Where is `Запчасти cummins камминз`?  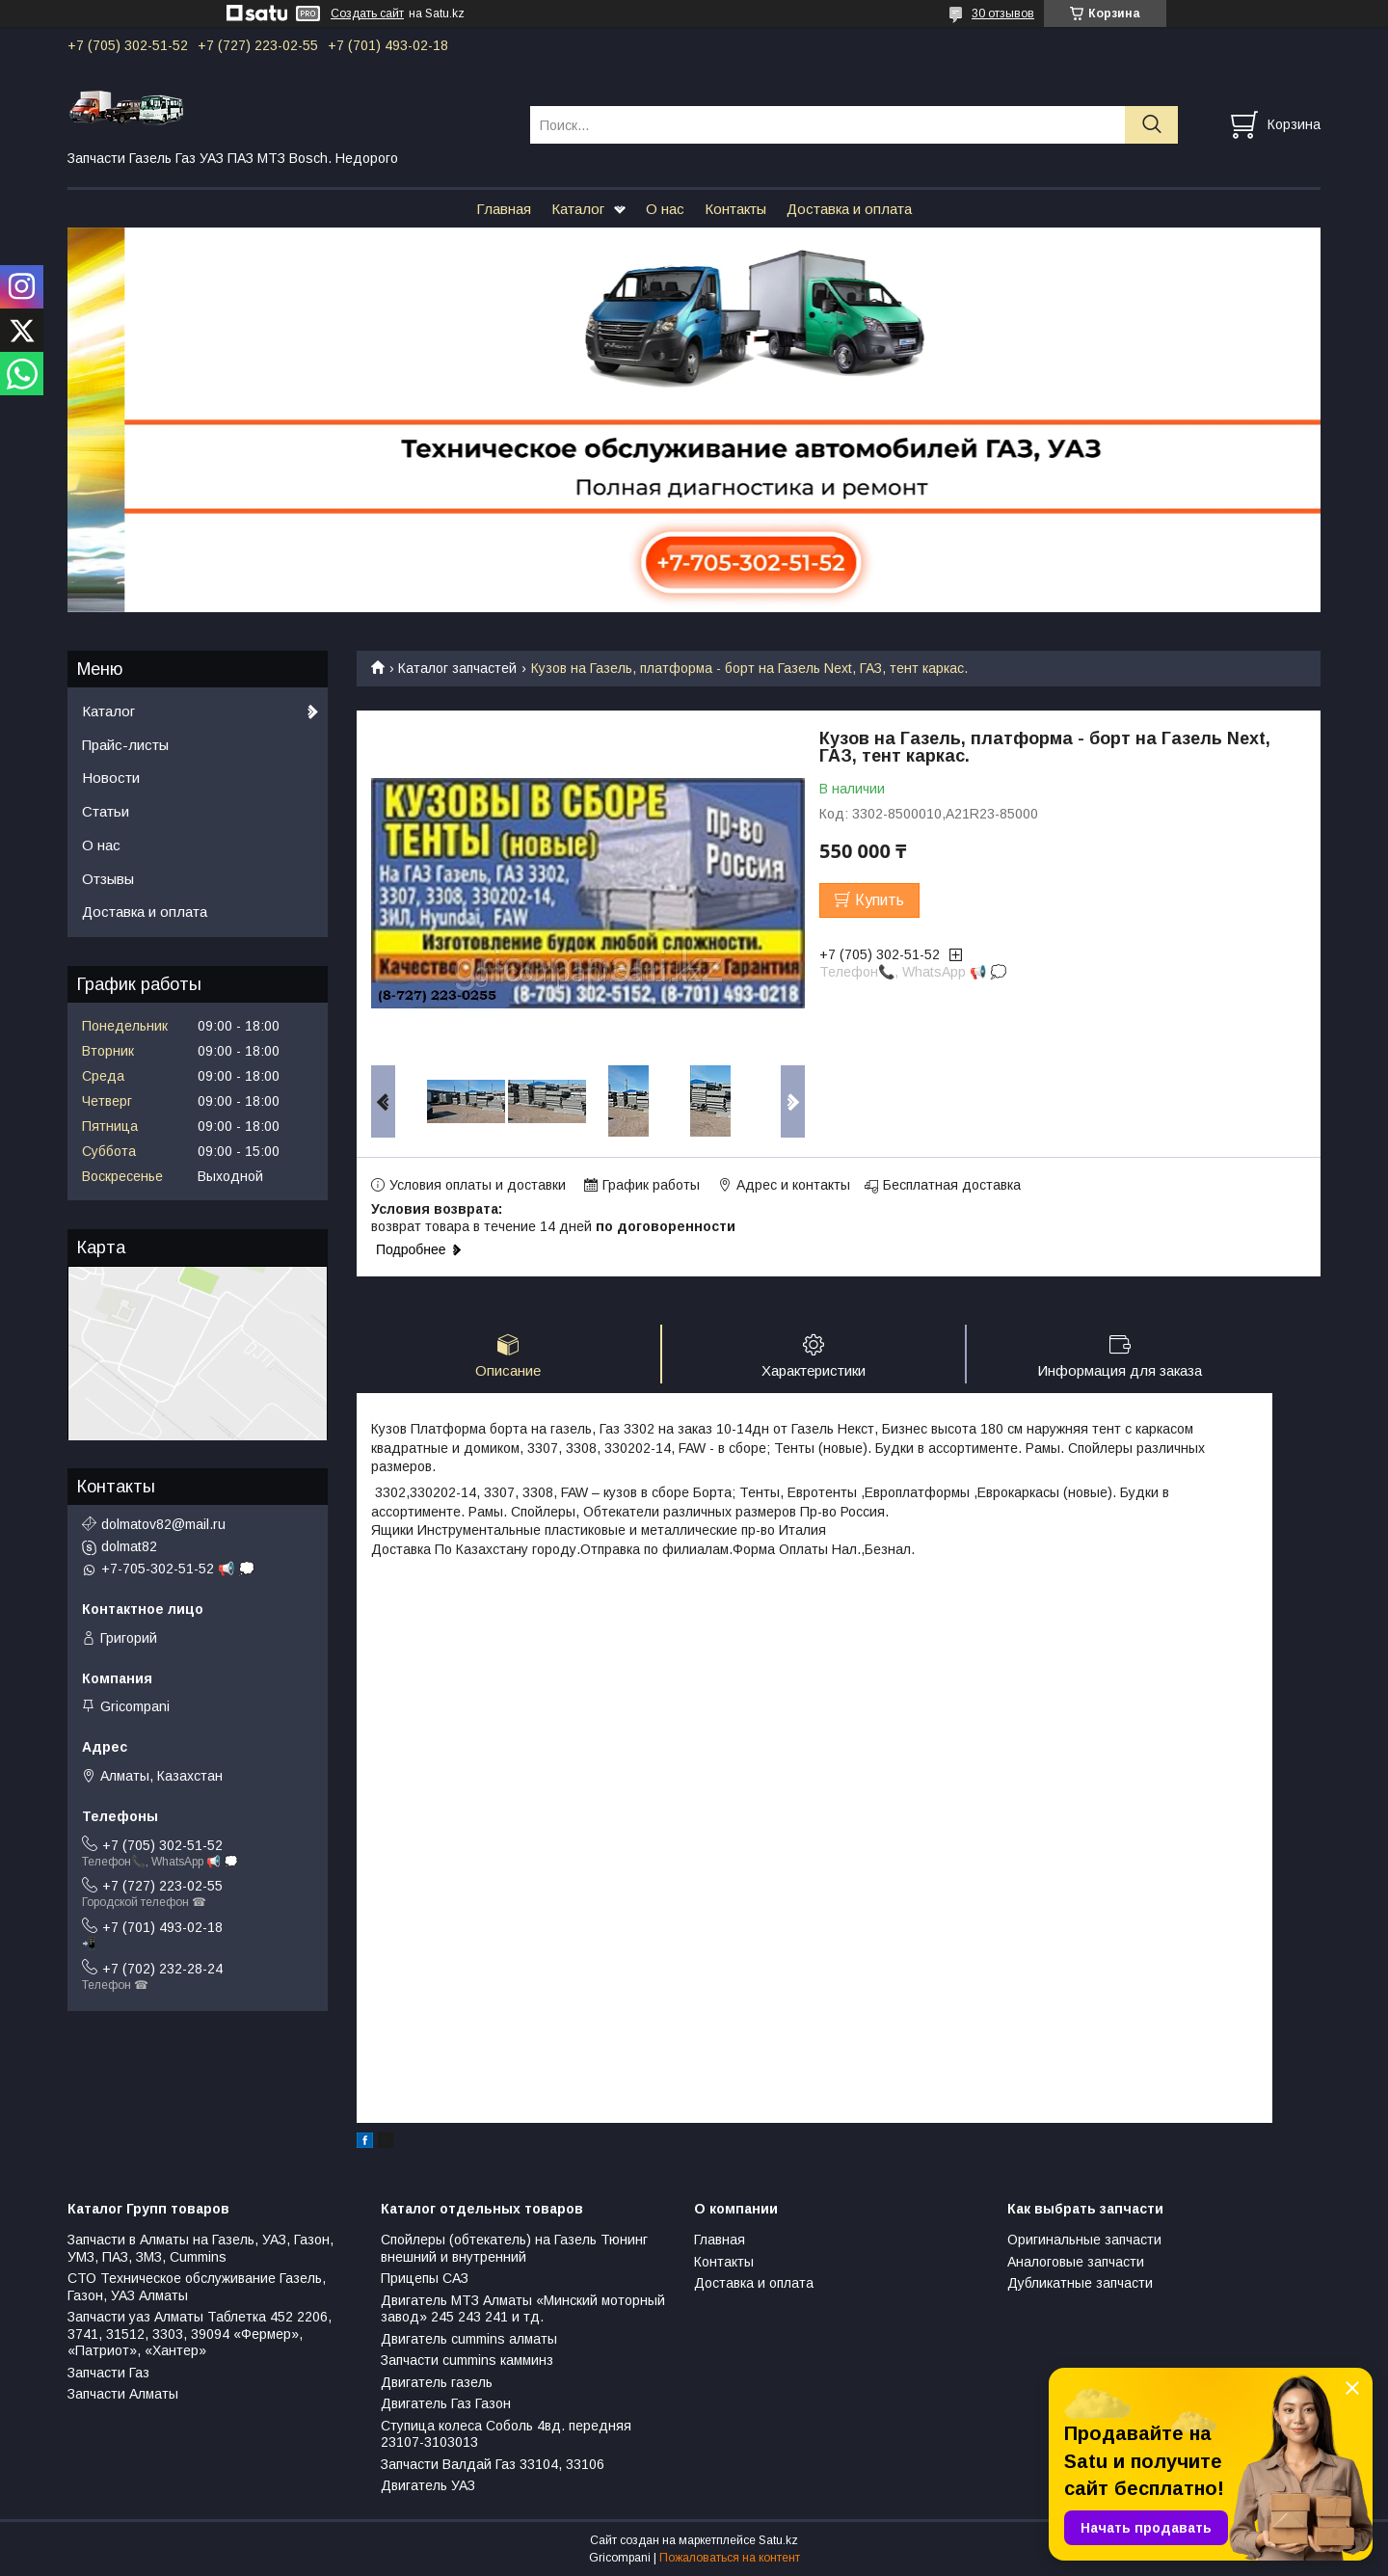
Запчасти cummins камминз is located at coordinates (467, 2360).